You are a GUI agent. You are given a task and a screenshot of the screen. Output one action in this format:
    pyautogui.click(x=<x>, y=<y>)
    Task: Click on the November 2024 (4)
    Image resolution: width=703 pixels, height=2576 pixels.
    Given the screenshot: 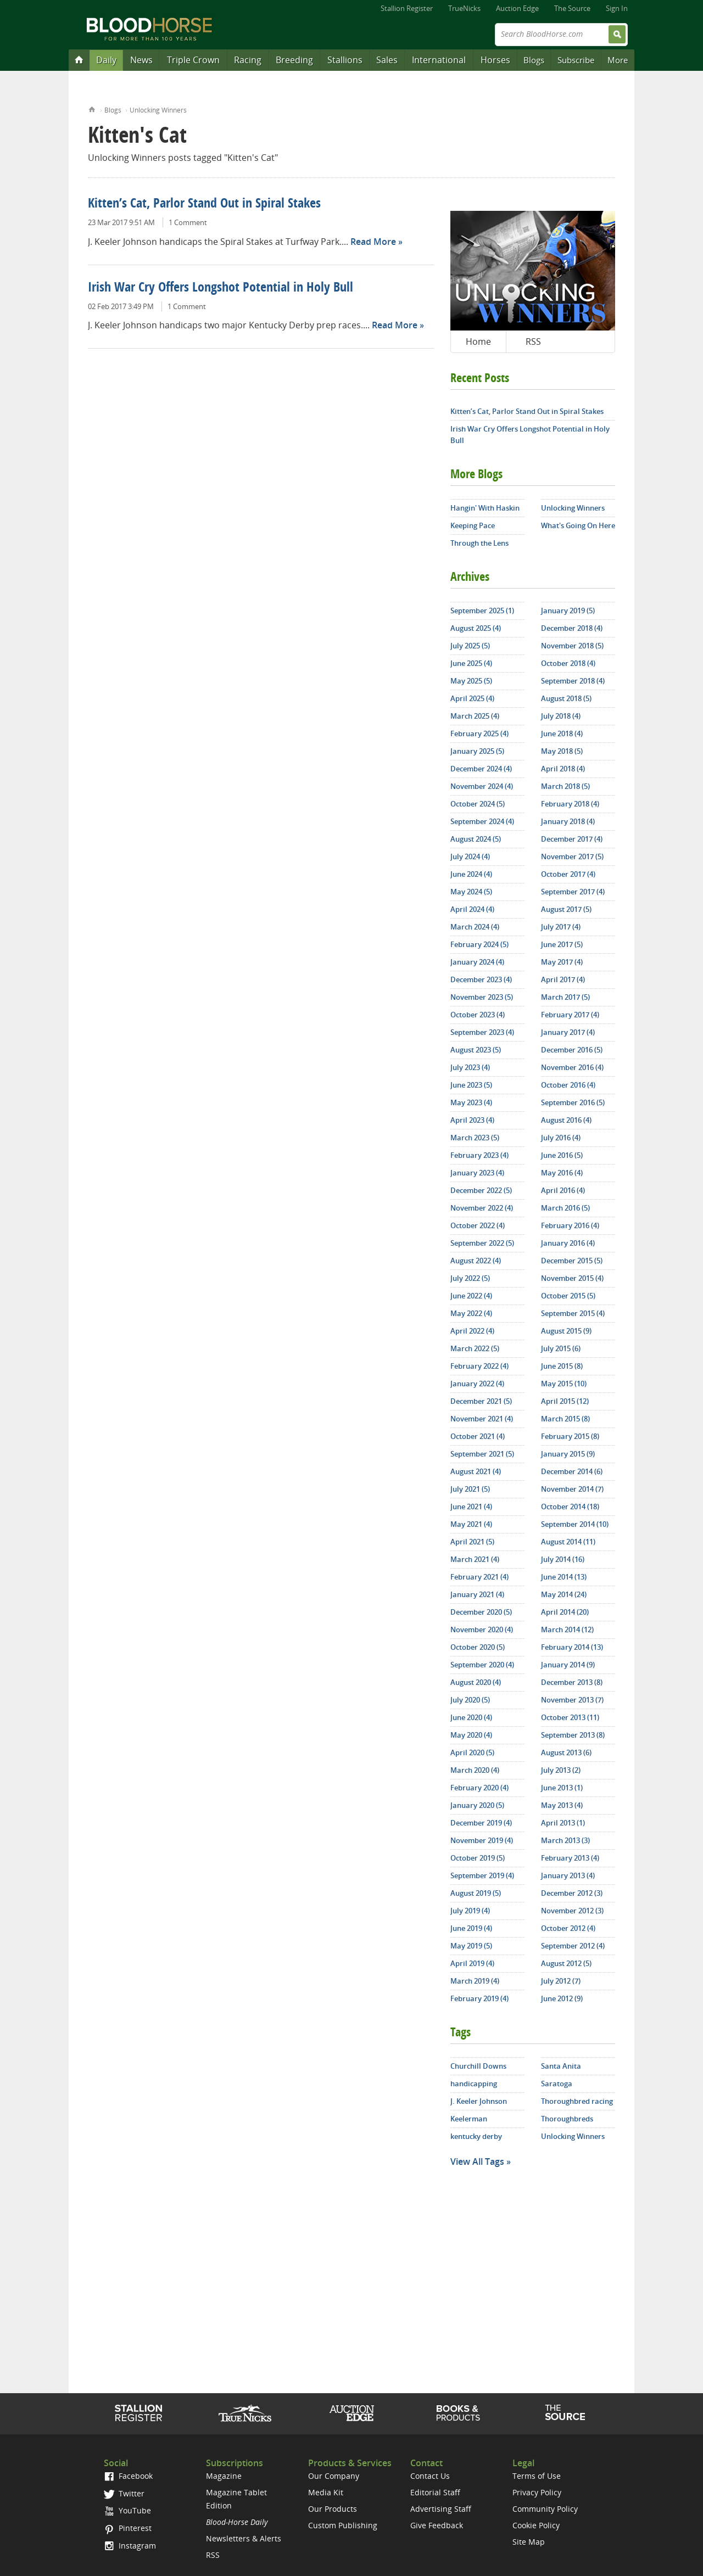 What is the action you would take?
    pyautogui.click(x=481, y=786)
    